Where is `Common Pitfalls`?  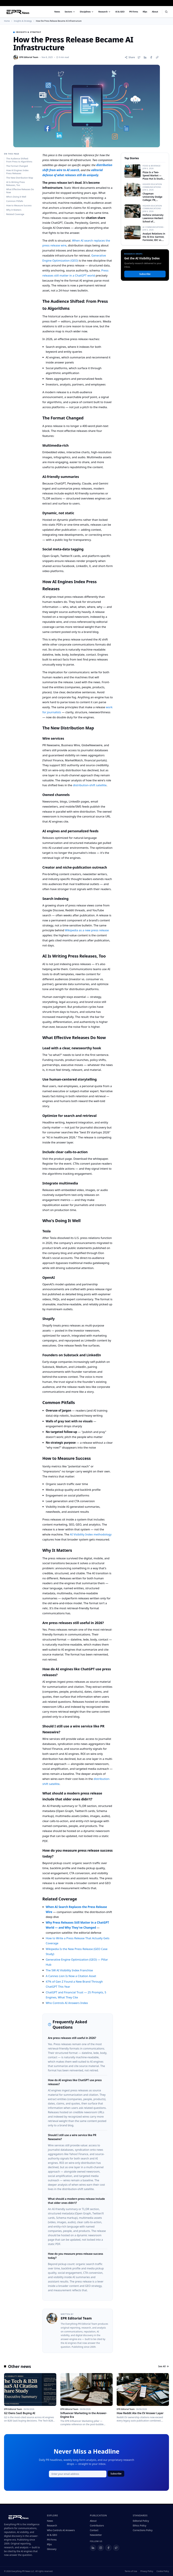
Common Pitfalls is located at coordinates (14, 201).